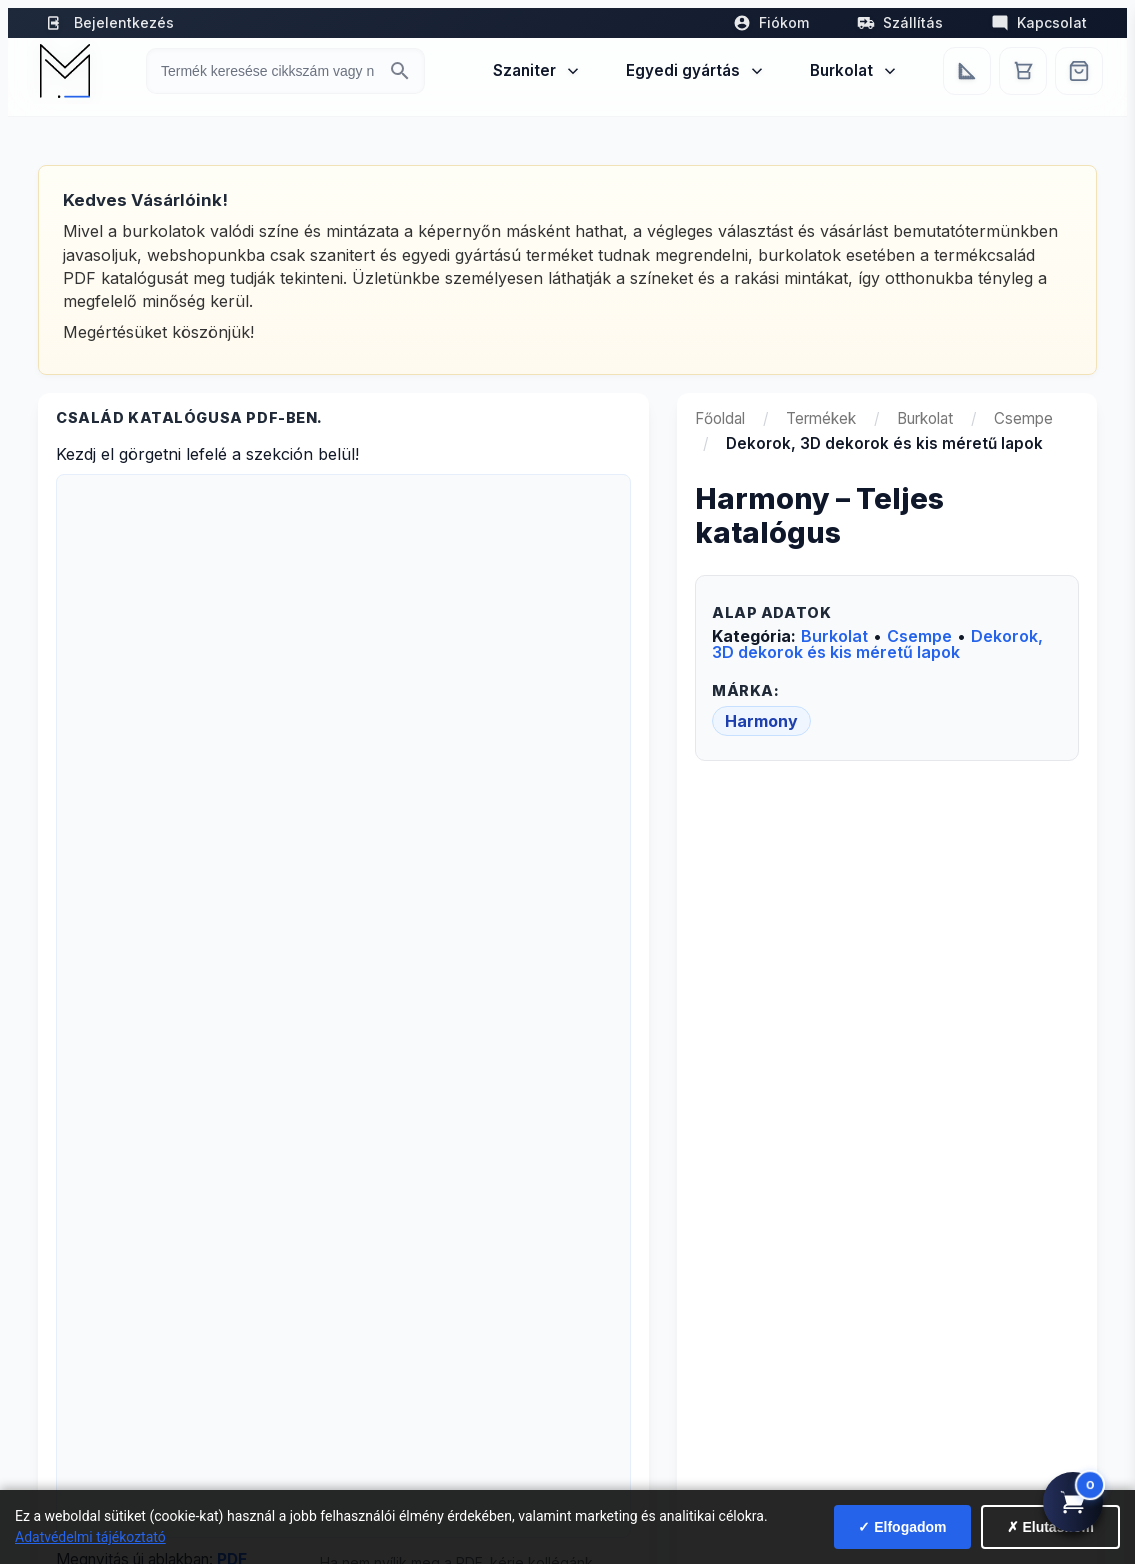 The height and width of the screenshot is (1564, 1135). I want to click on Termékek, so click(821, 418).